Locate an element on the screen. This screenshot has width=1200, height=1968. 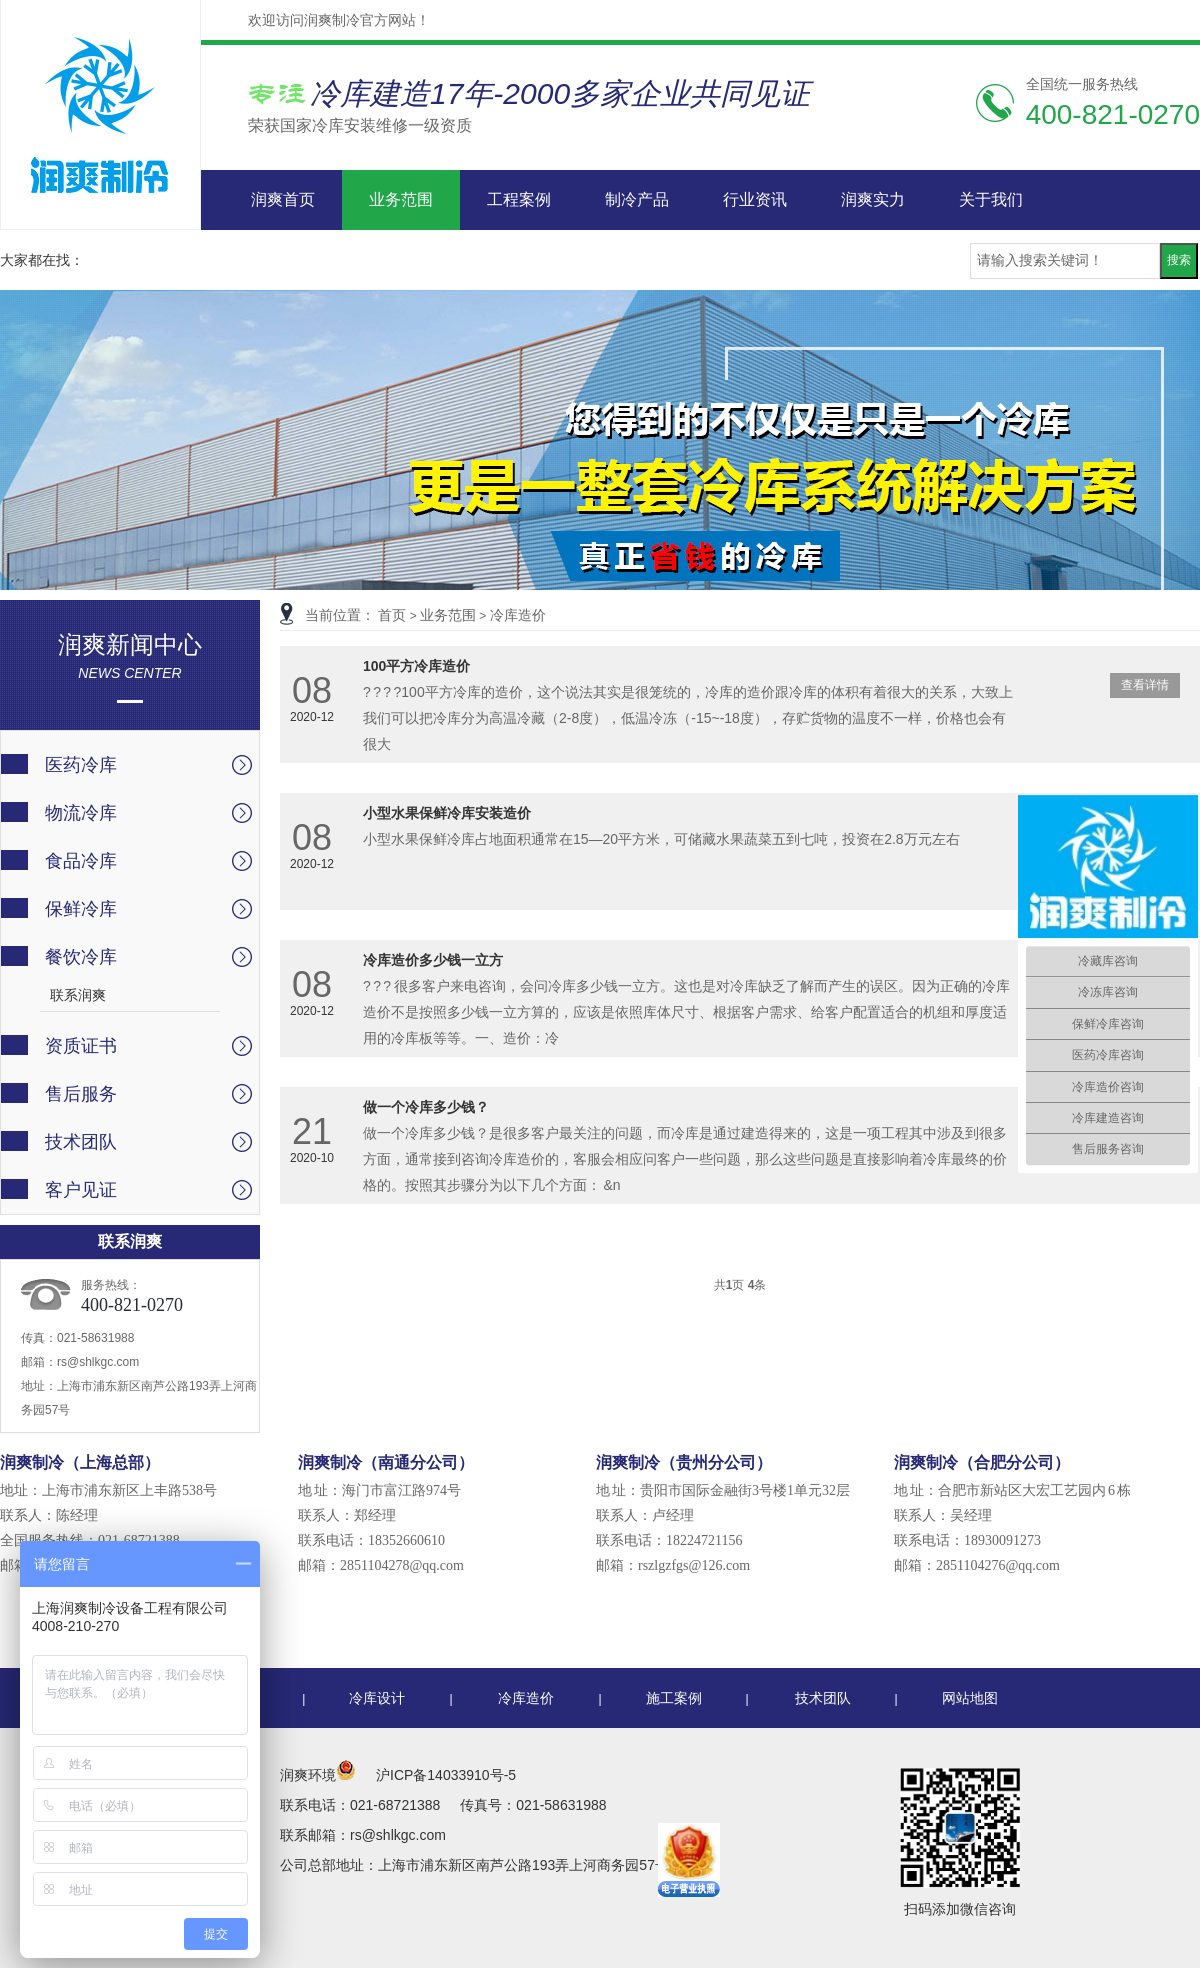
保鲜冷库 is located at coordinates (81, 909).